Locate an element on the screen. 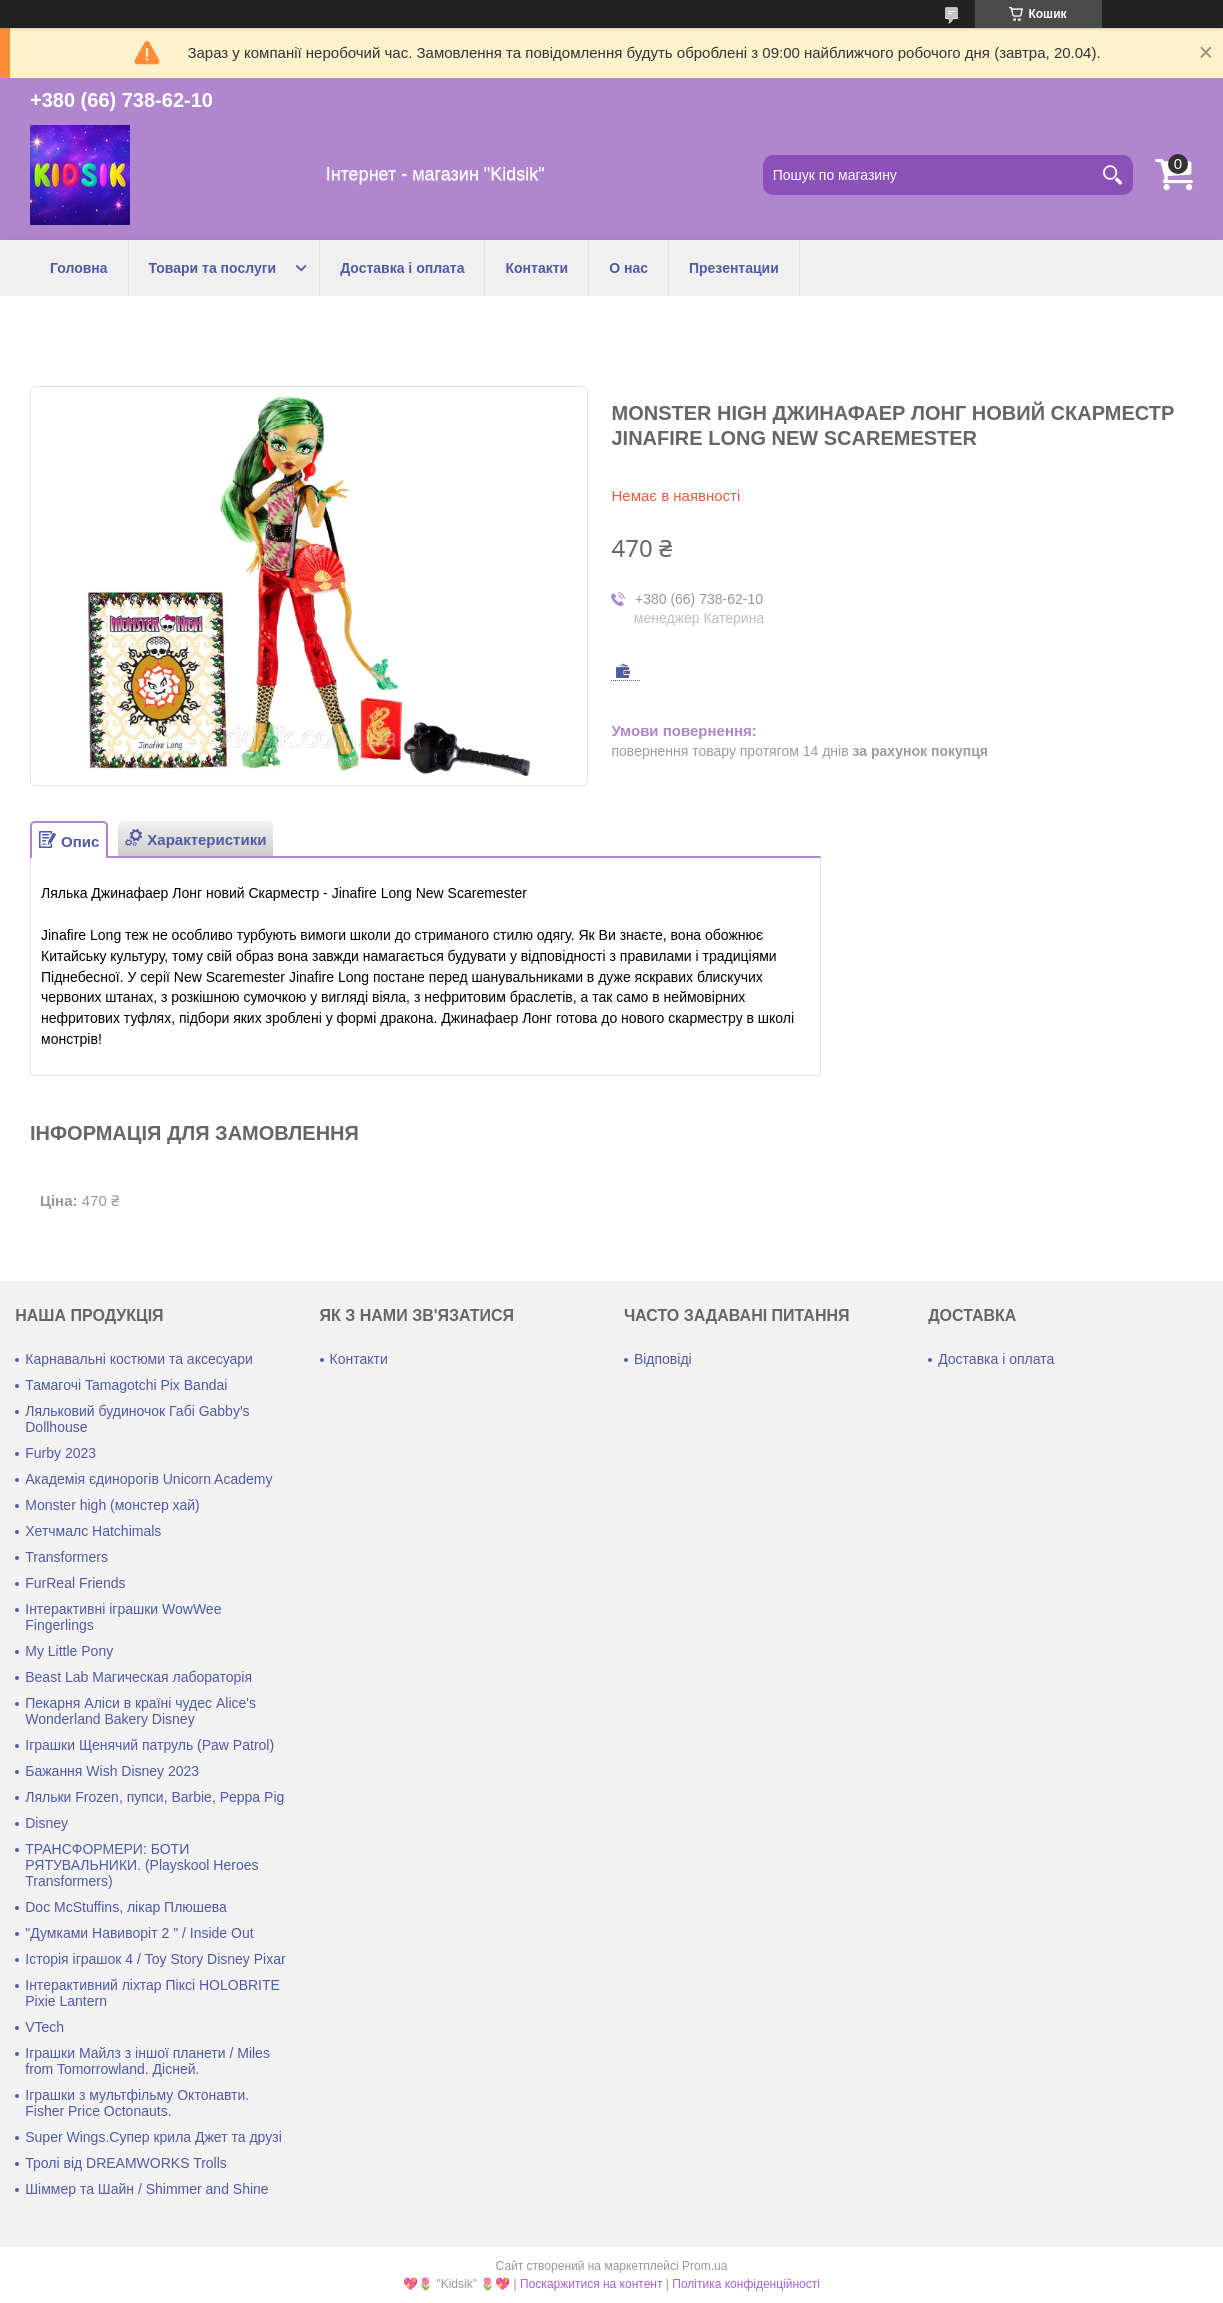 The width and height of the screenshot is (1223, 2303). Історія іграшок 4 / Toy Story Disney Pixar is located at coordinates (155, 1959).